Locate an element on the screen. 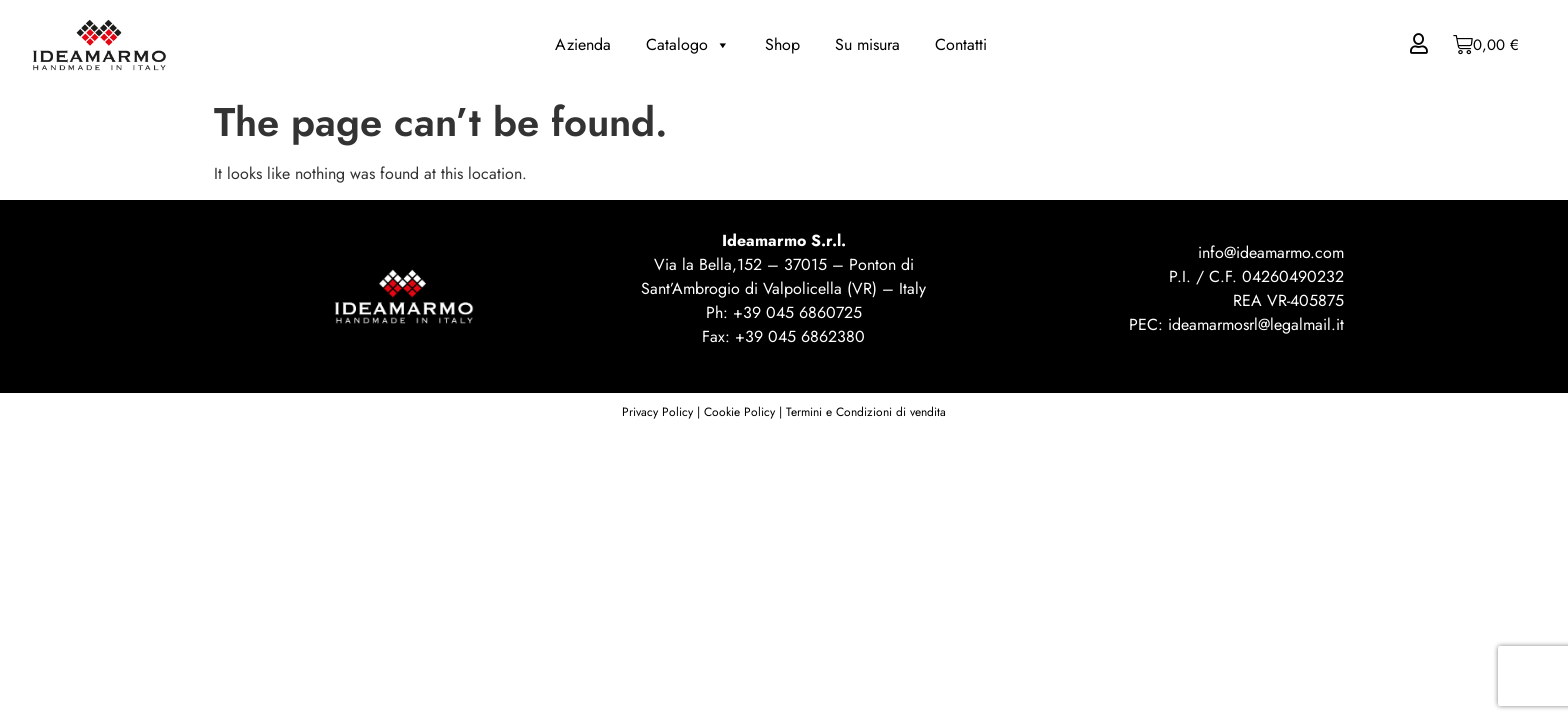  Privacy Policy is located at coordinates (657, 412).